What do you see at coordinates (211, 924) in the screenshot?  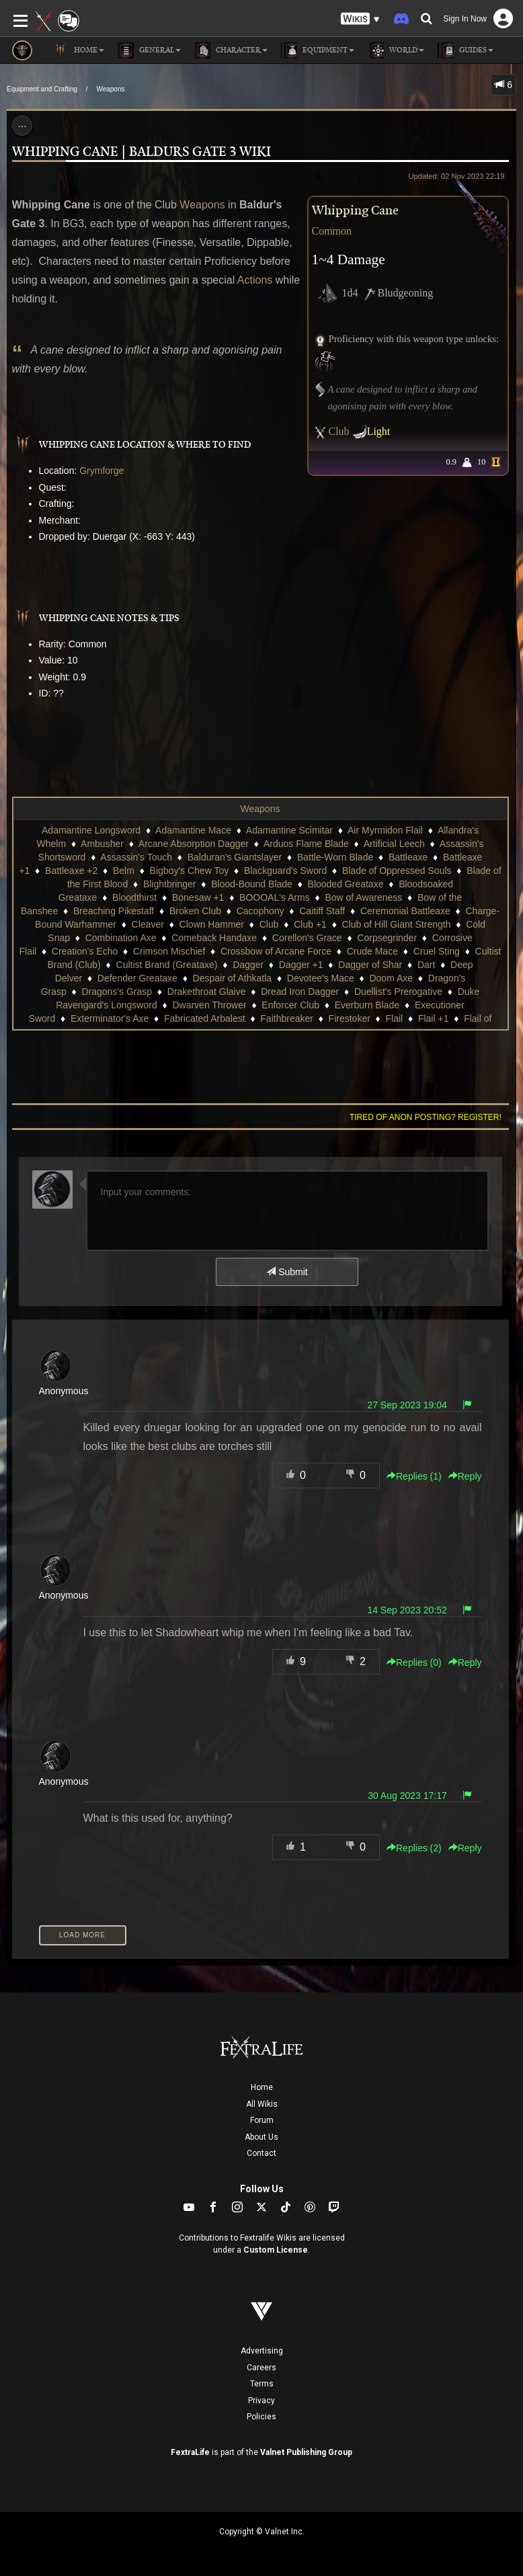 I see `Clown Hammer` at bounding box center [211, 924].